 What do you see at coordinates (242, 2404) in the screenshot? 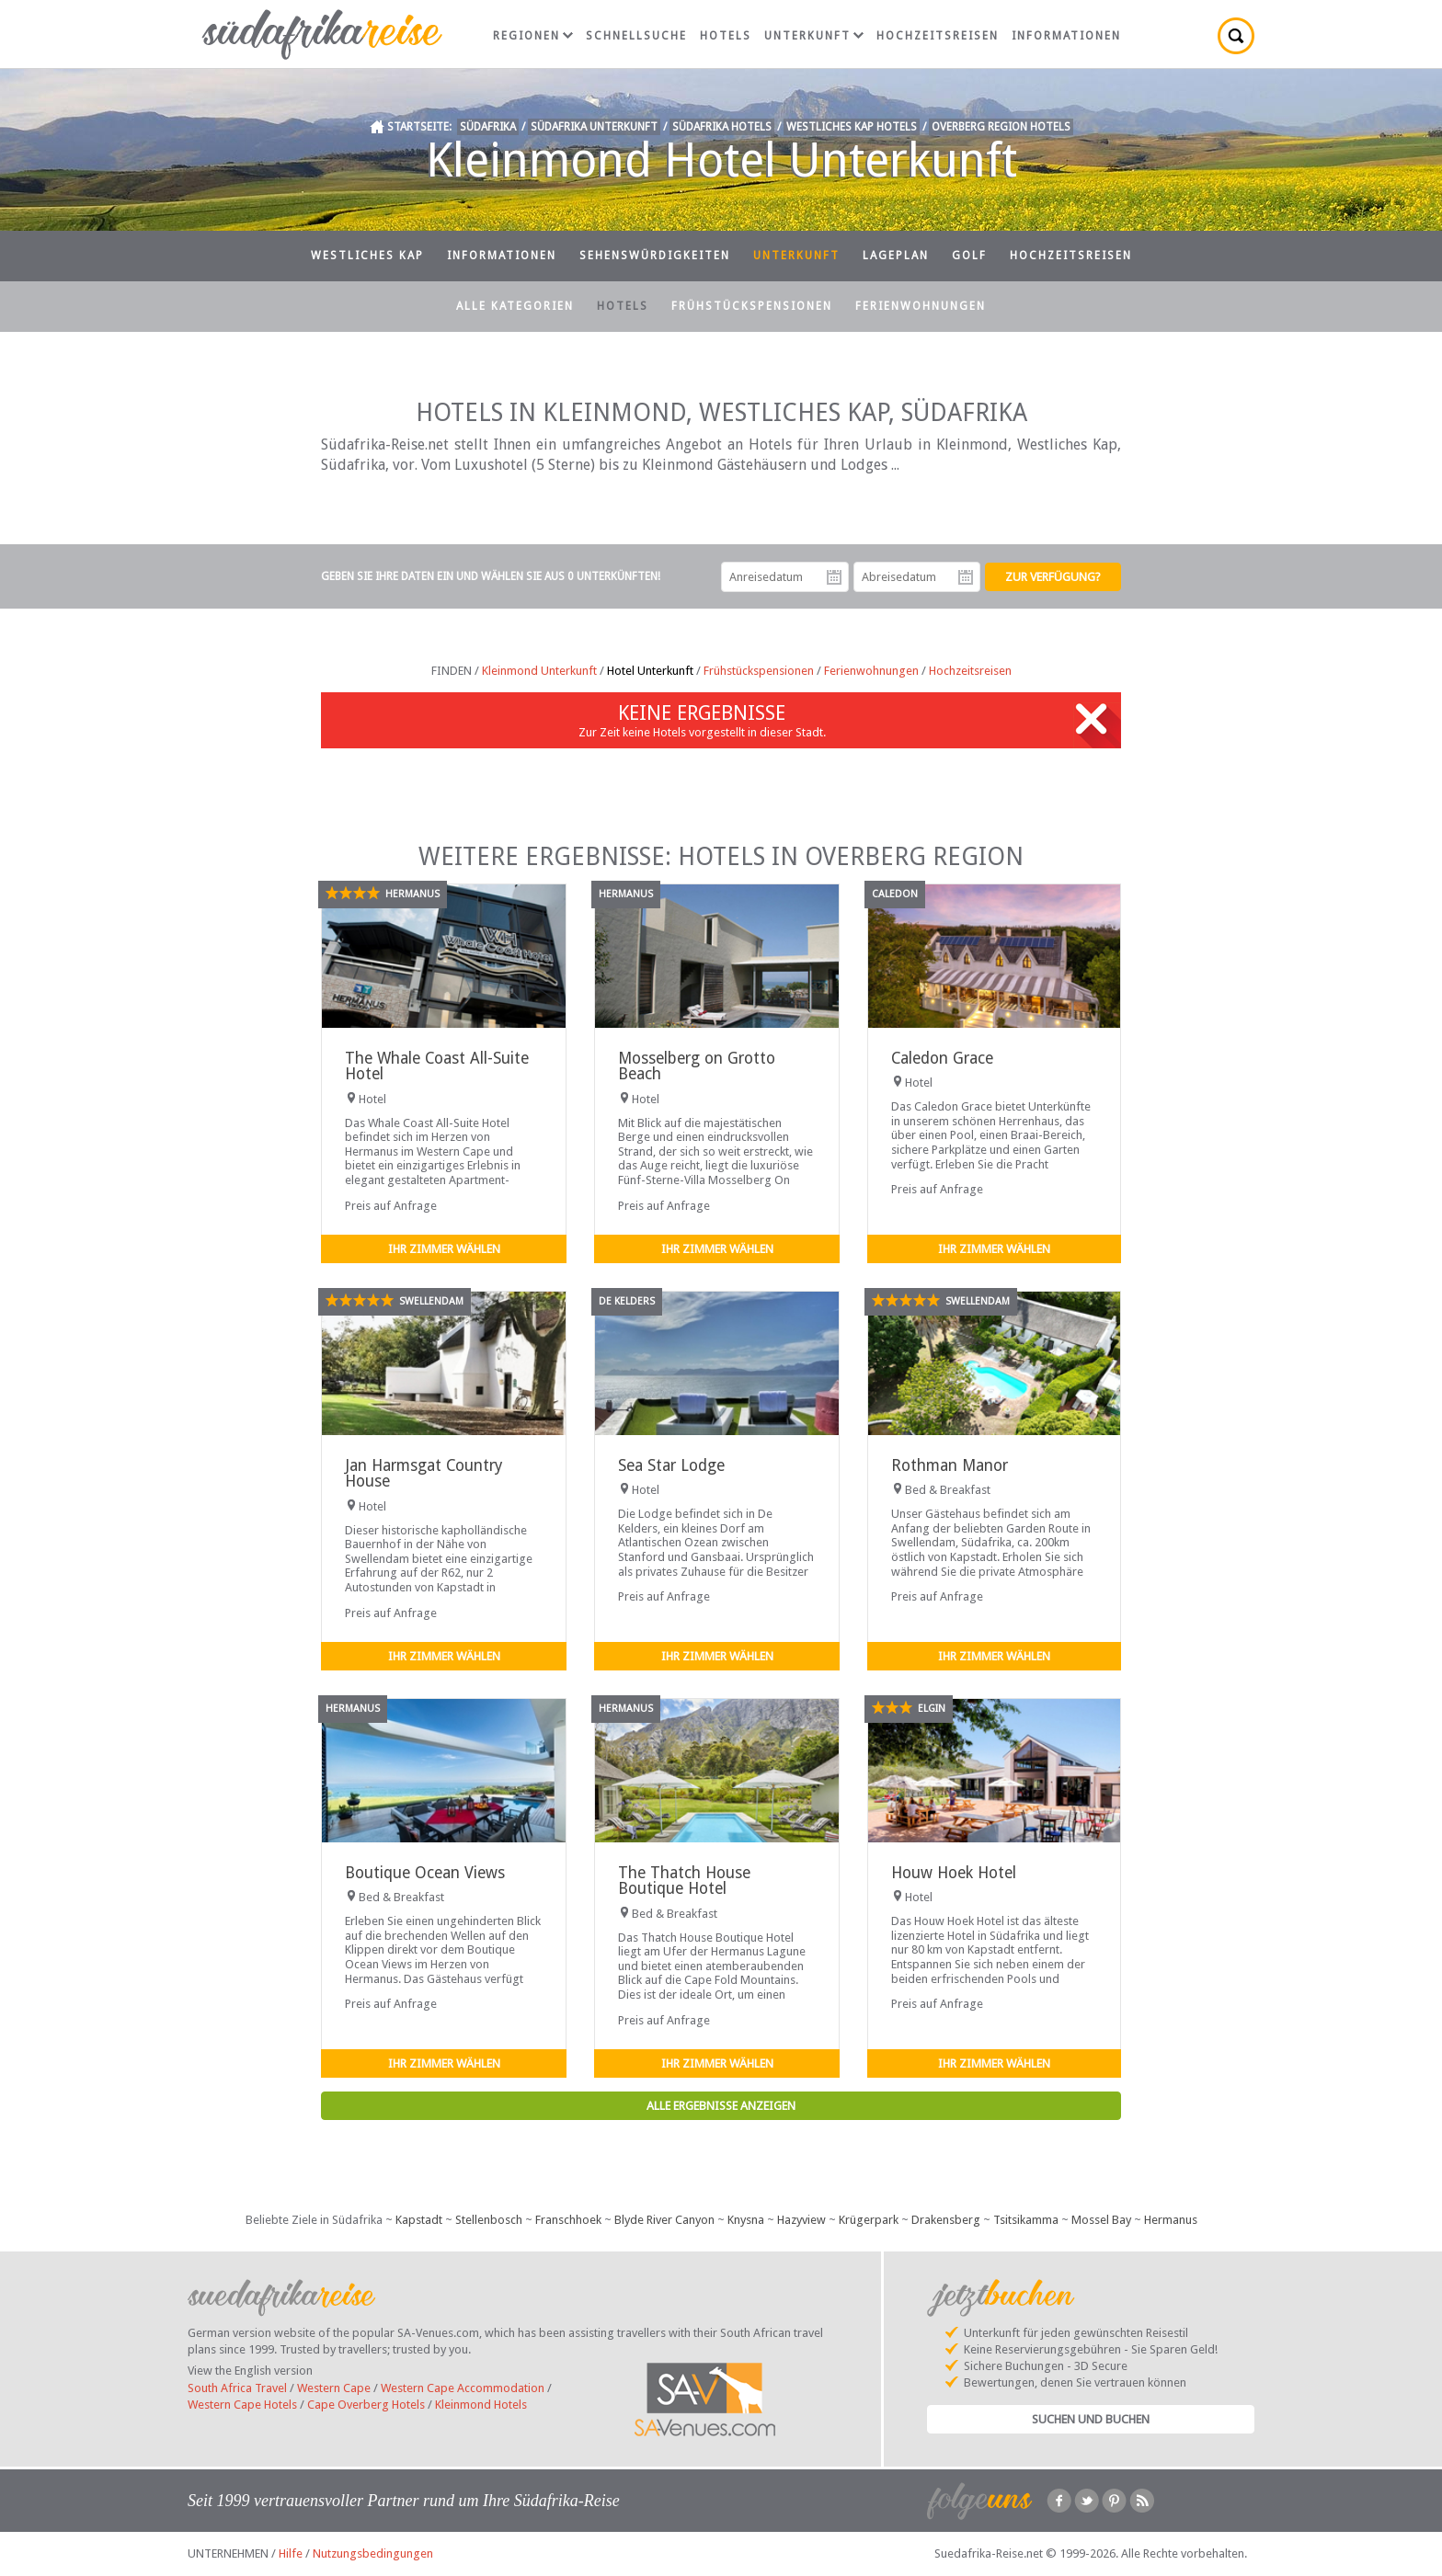
I see `Western Cape Hotels` at bounding box center [242, 2404].